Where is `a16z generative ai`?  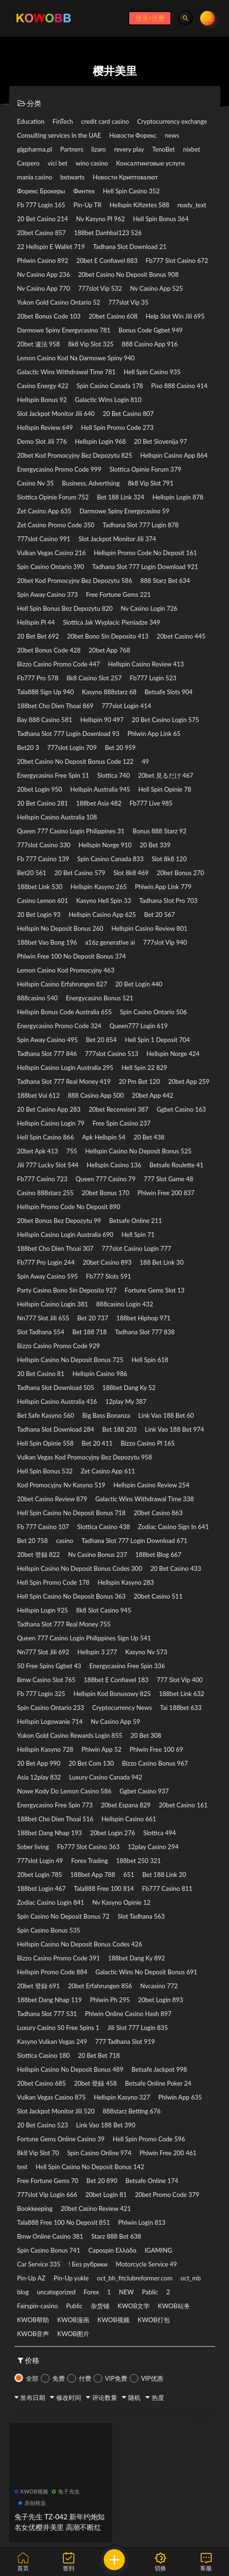 a16z generative ai is located at coordinates (110, 942).